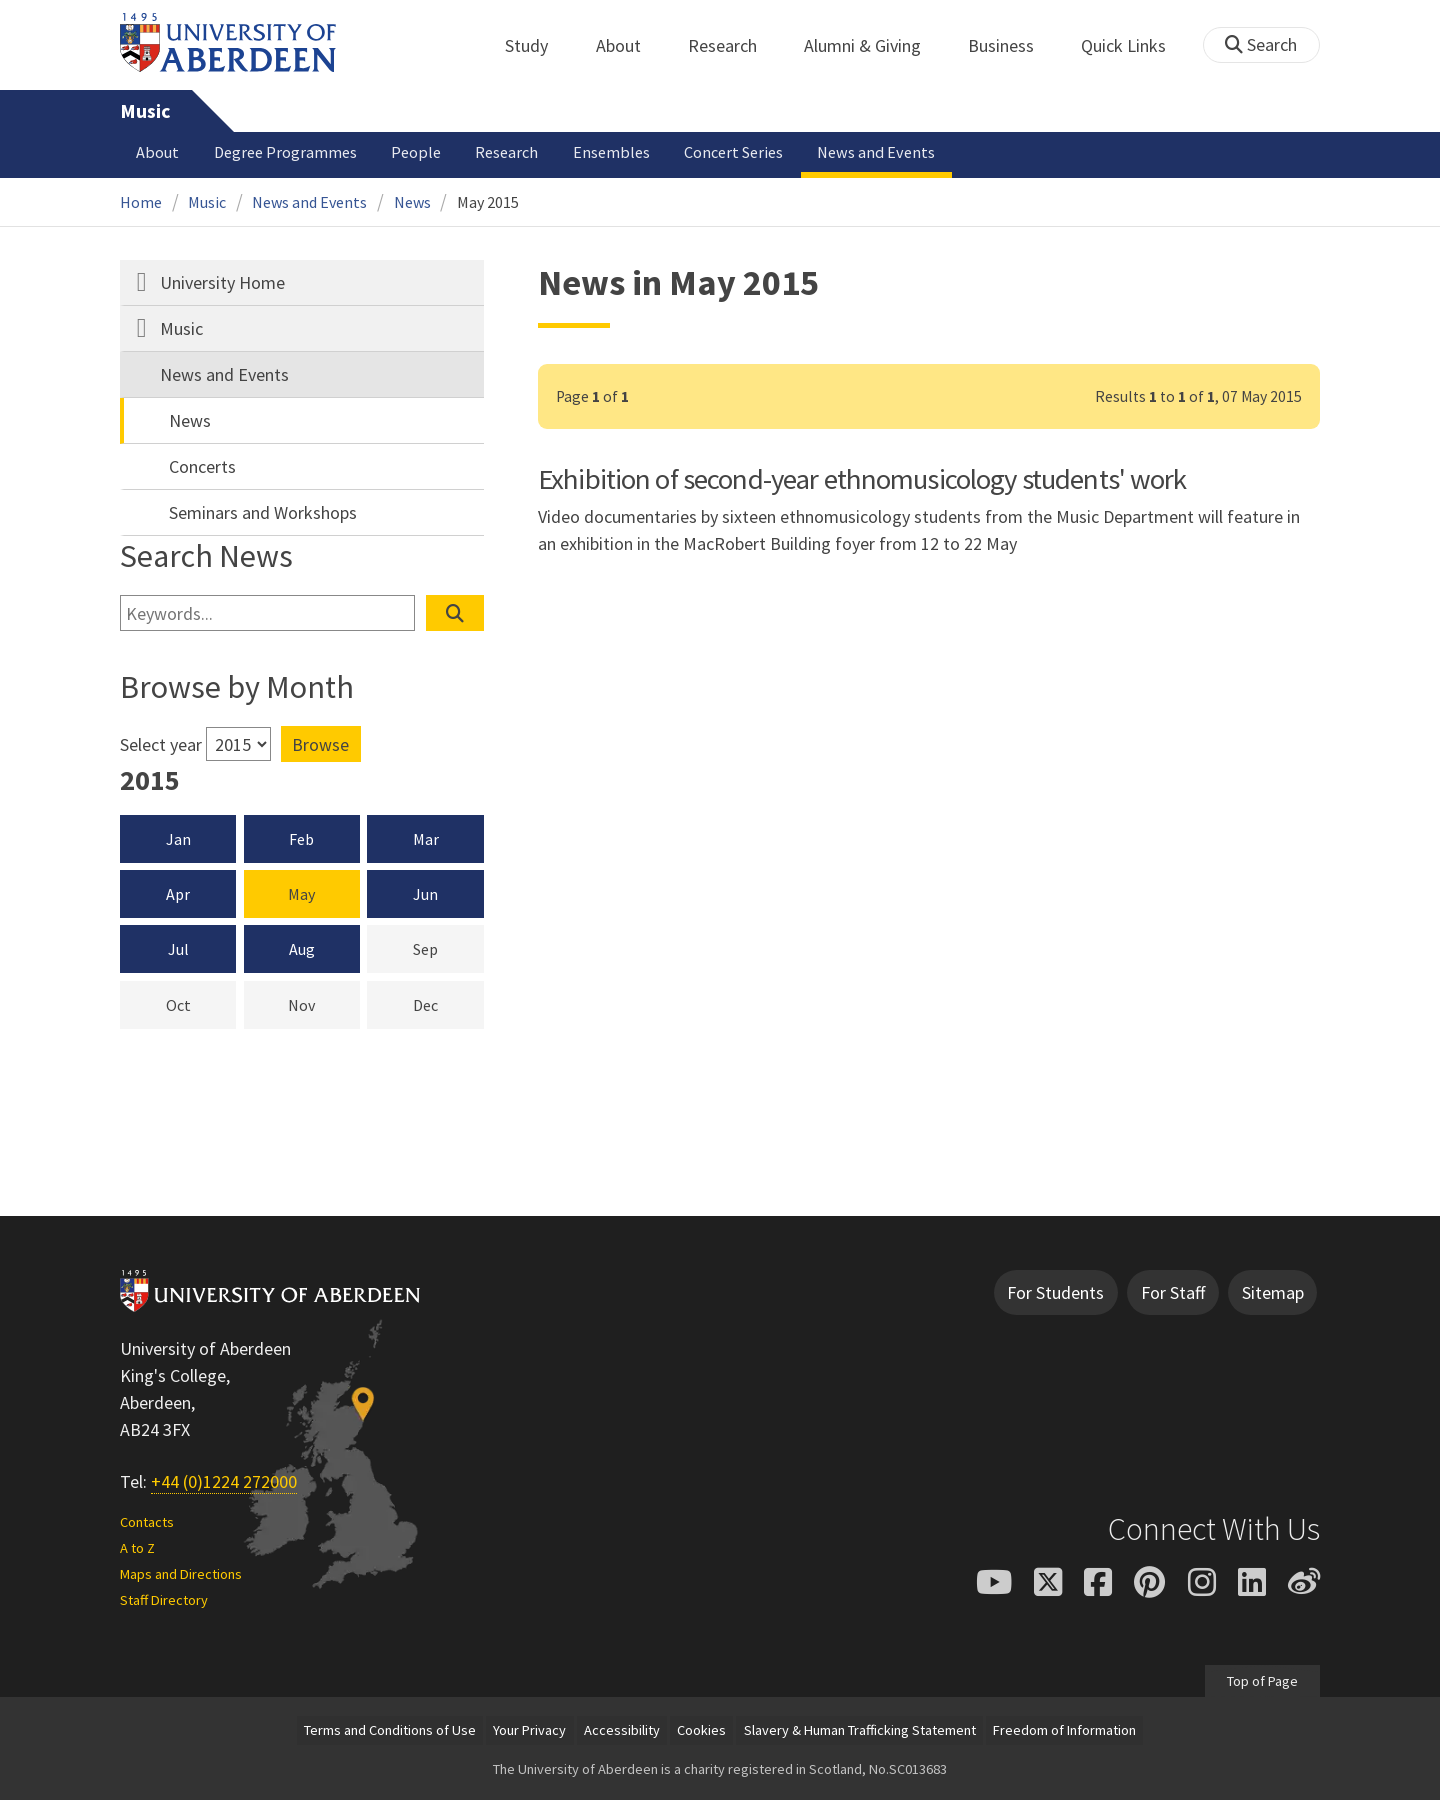  What do you see at coordinates (622, 1730) in the screenshot?
I see `Accessibility` at bounding box center [622, 1730].